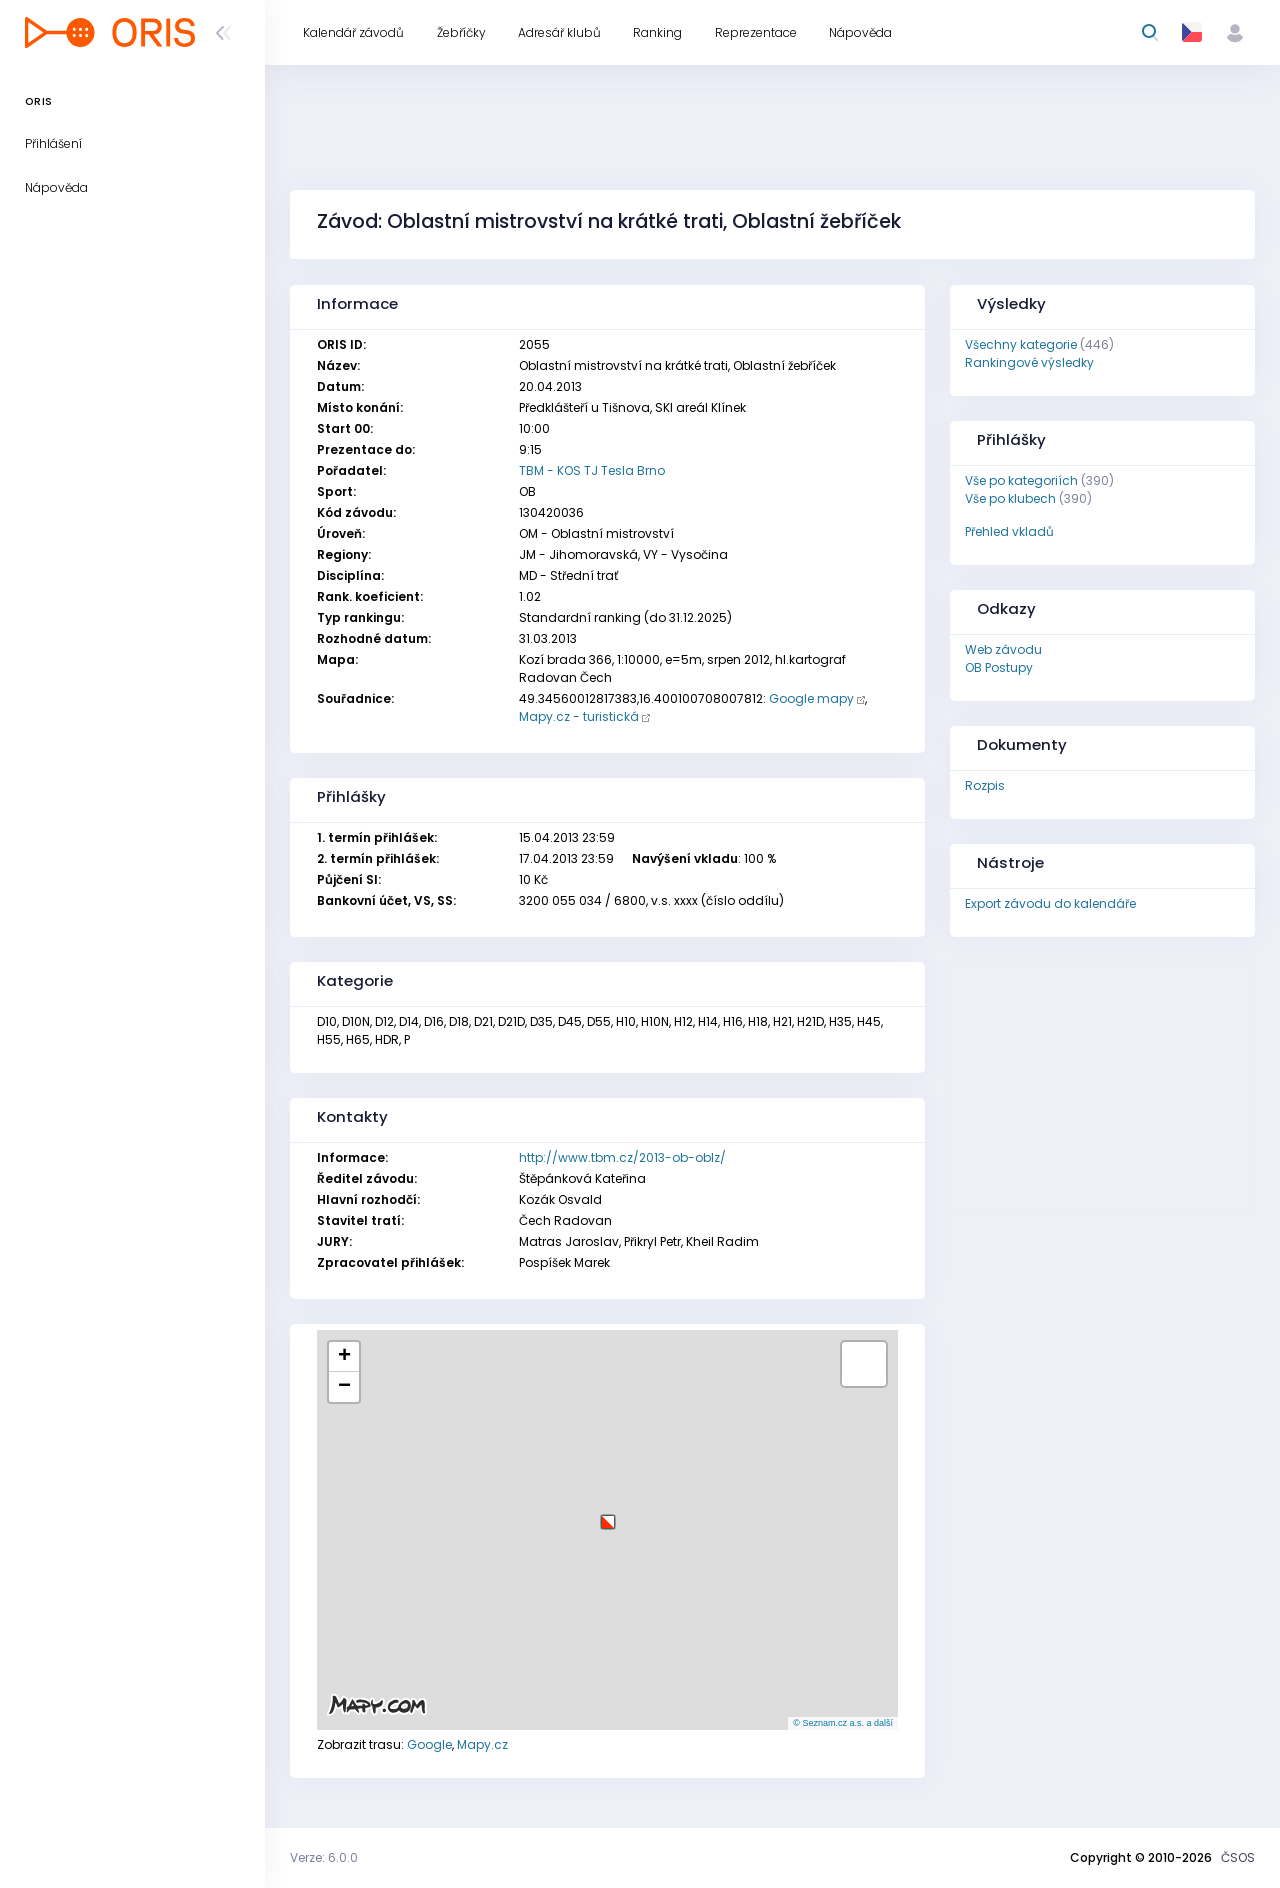 This screenshot has width=1280, height=1888. Describe the element at coordinates (999, 667) in the screenshot. I see `OB Postupy` at that location.